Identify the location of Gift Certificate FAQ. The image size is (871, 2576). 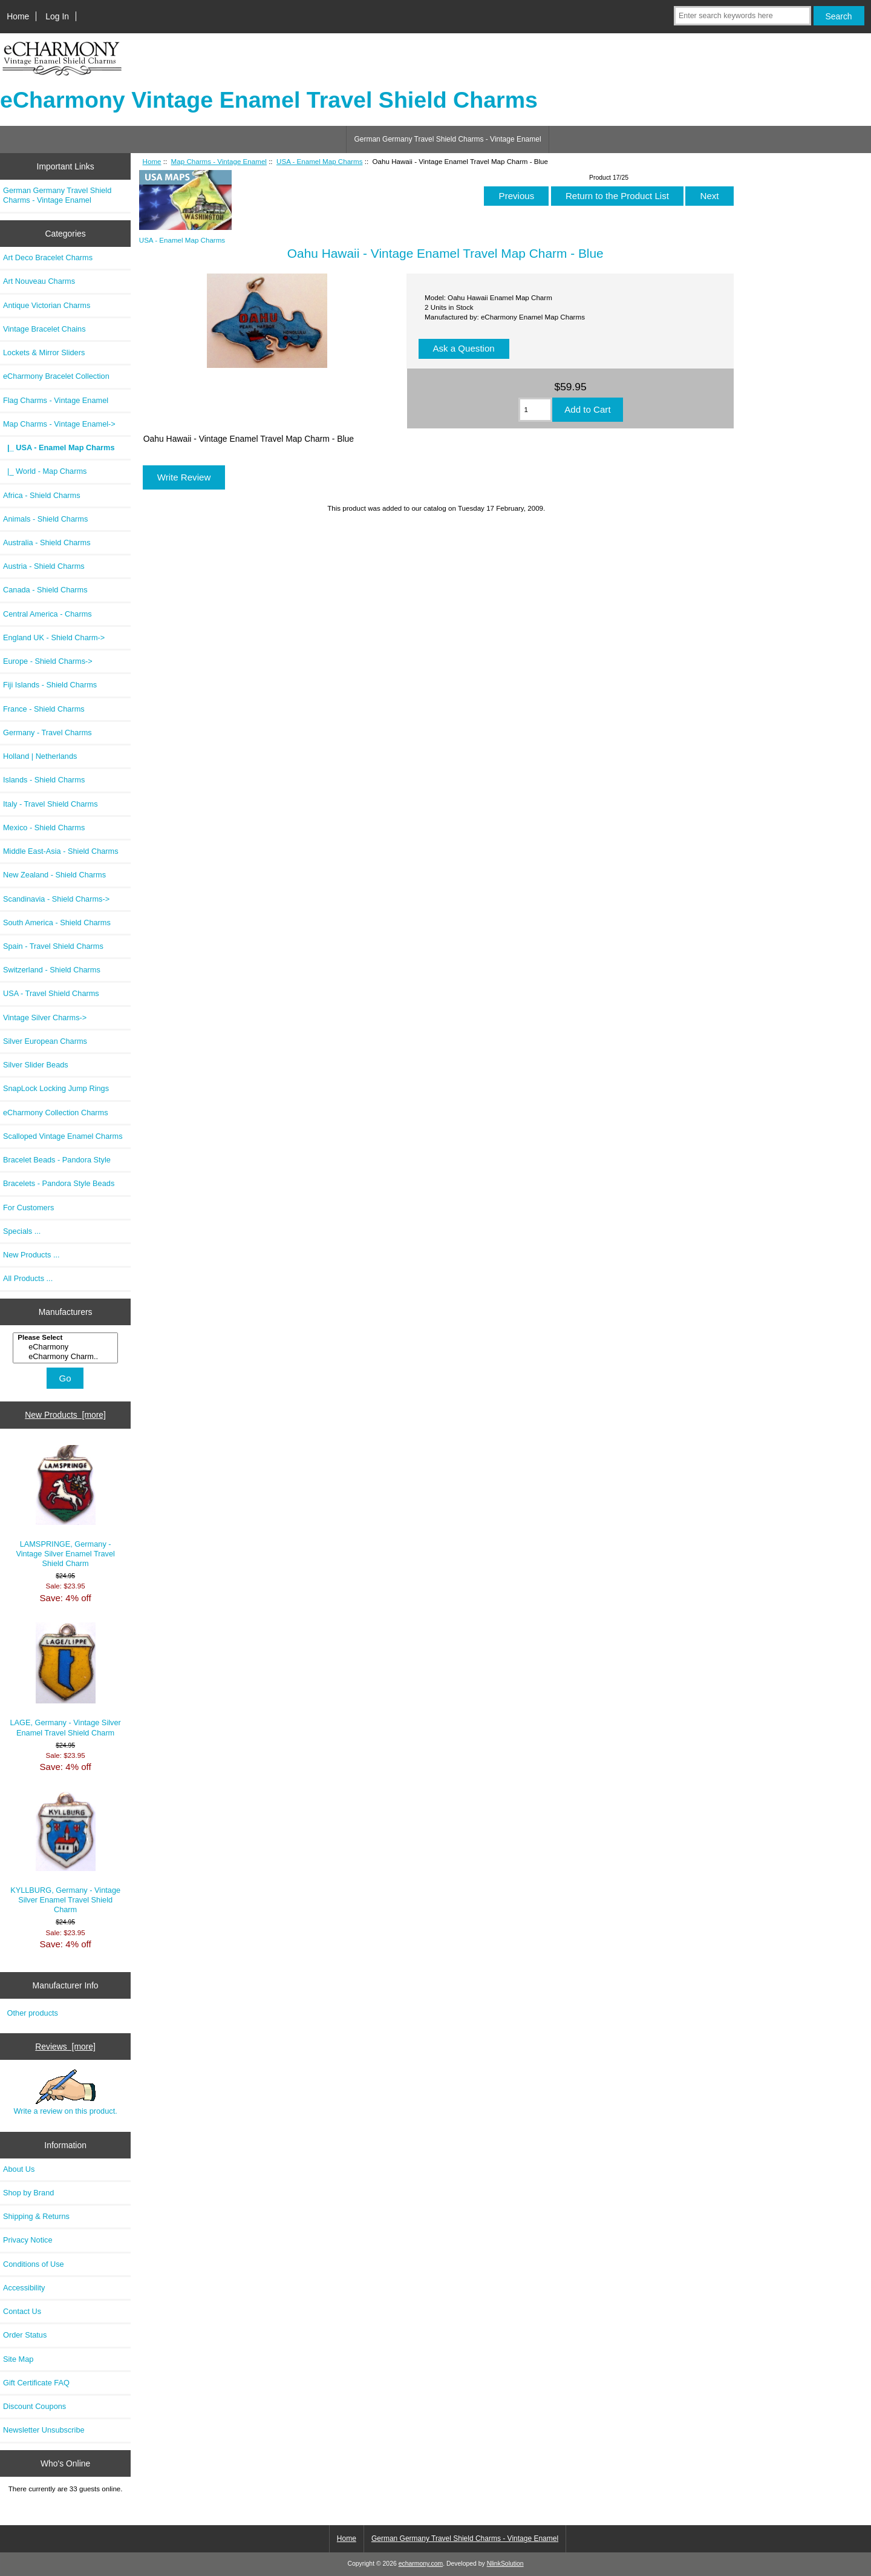
(36, 2382).